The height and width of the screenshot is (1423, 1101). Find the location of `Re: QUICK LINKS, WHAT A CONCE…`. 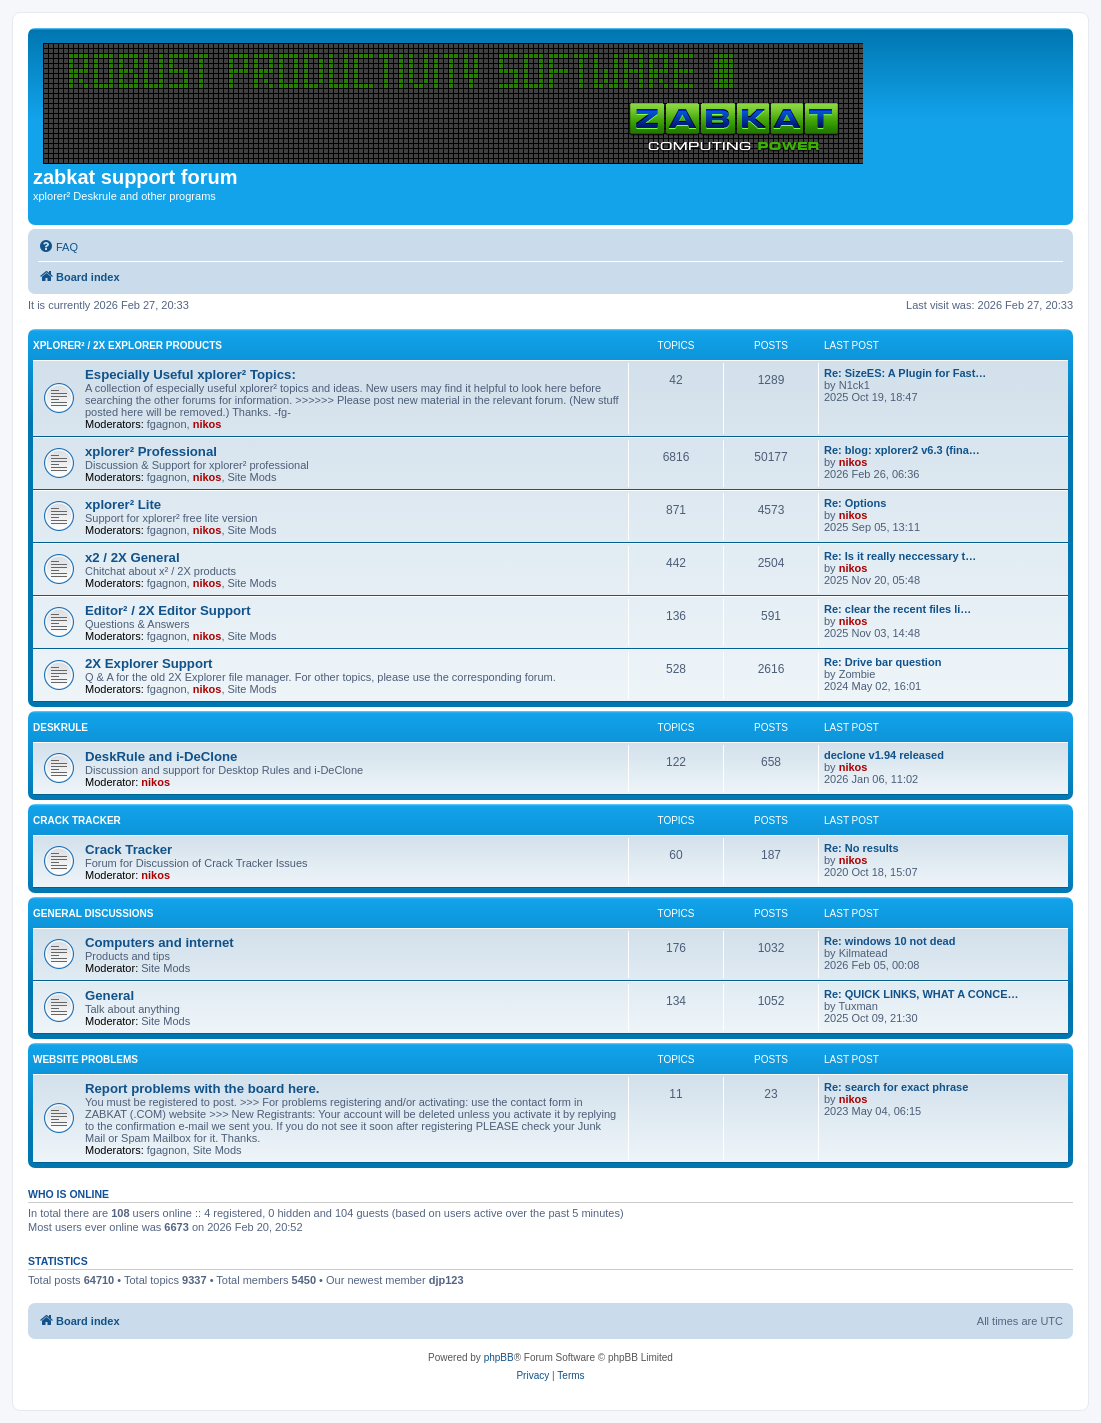

Re: QUICK LINKS, WHAT A CONCE… is located at coordinates (921, 994).